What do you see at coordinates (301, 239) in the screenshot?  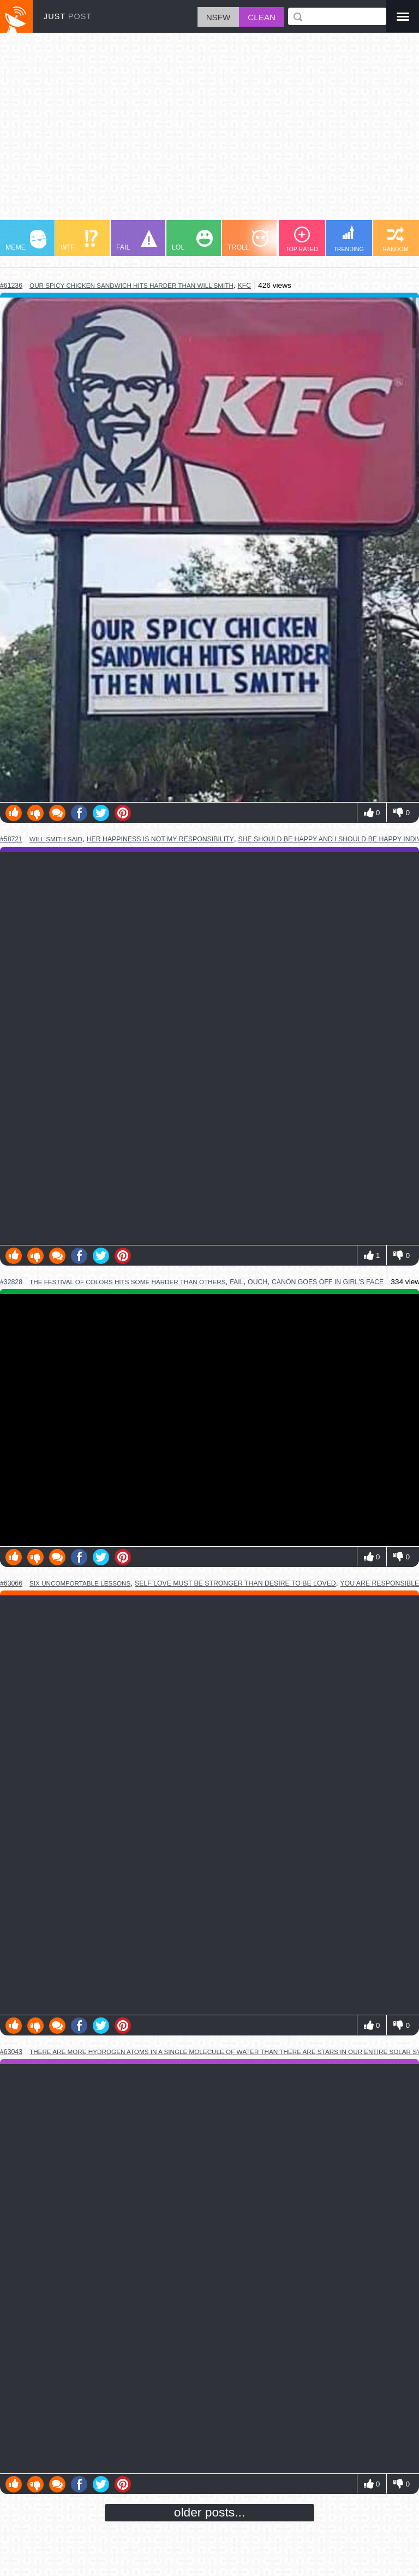 I see `TOP RATED` at bounding box center [301, 239].